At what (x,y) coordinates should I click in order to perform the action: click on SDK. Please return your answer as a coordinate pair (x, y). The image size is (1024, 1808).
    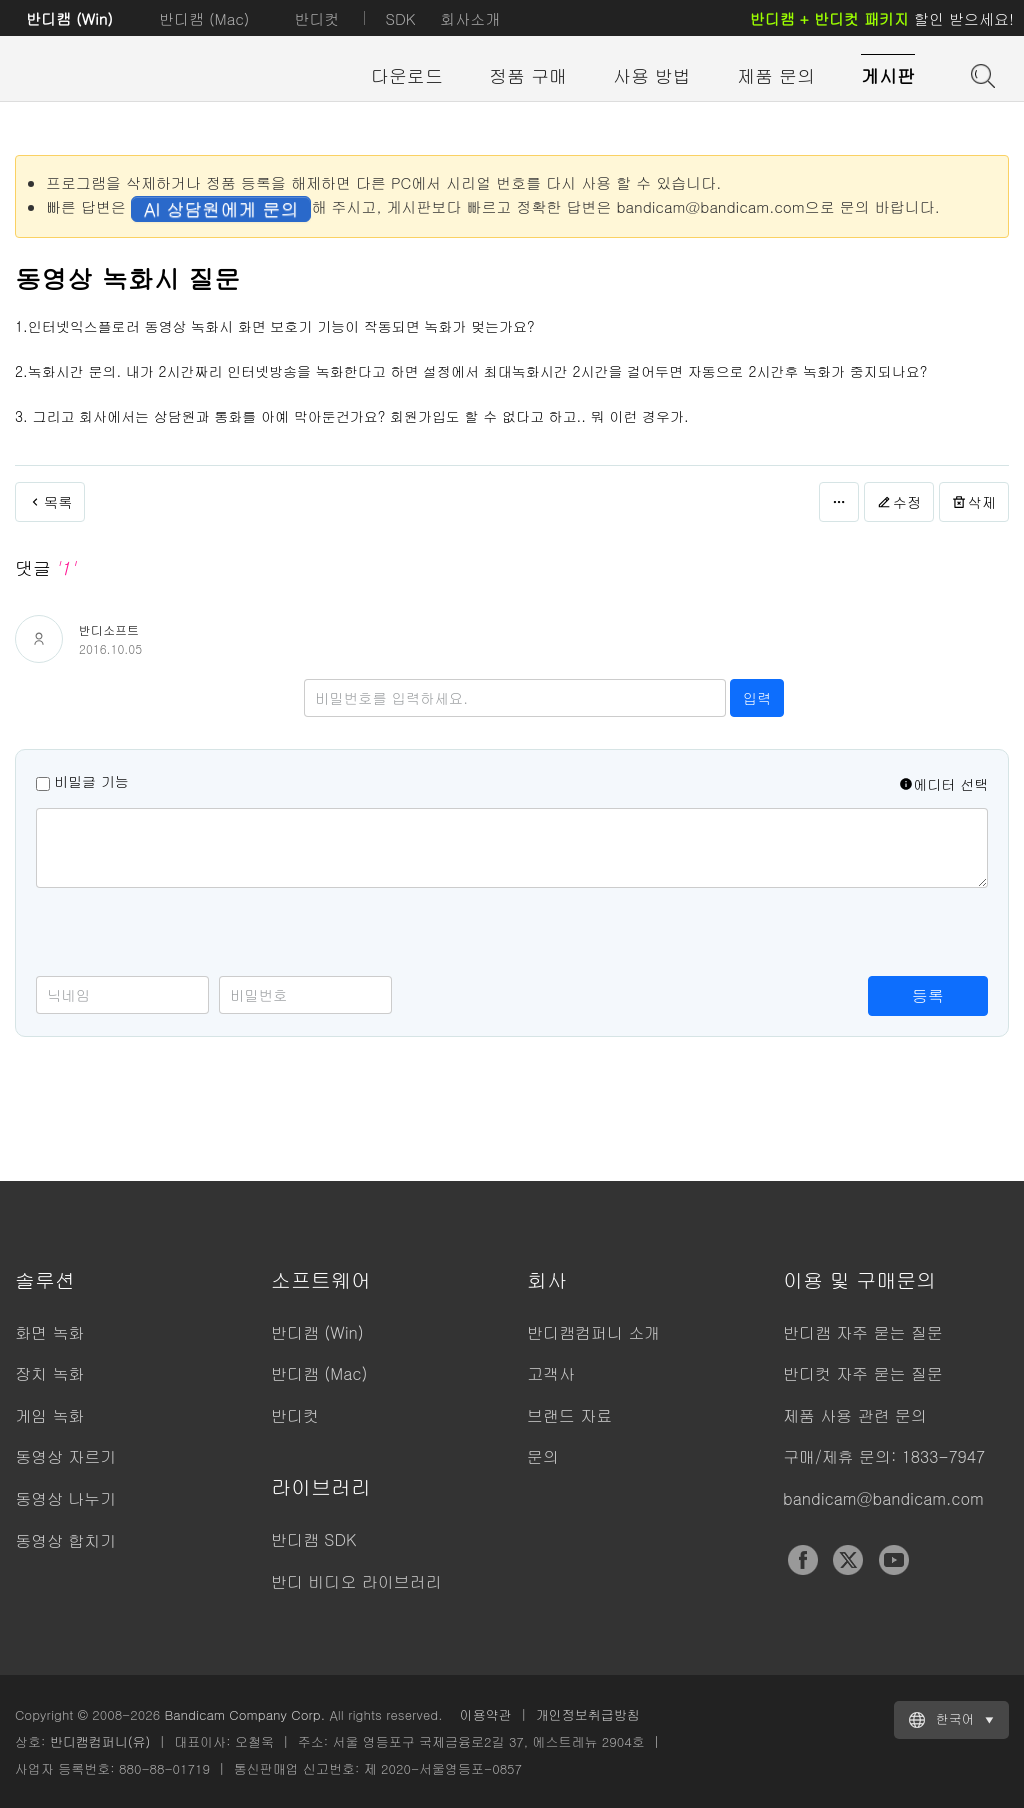
    Looking at the image, I should click on (400, 18).